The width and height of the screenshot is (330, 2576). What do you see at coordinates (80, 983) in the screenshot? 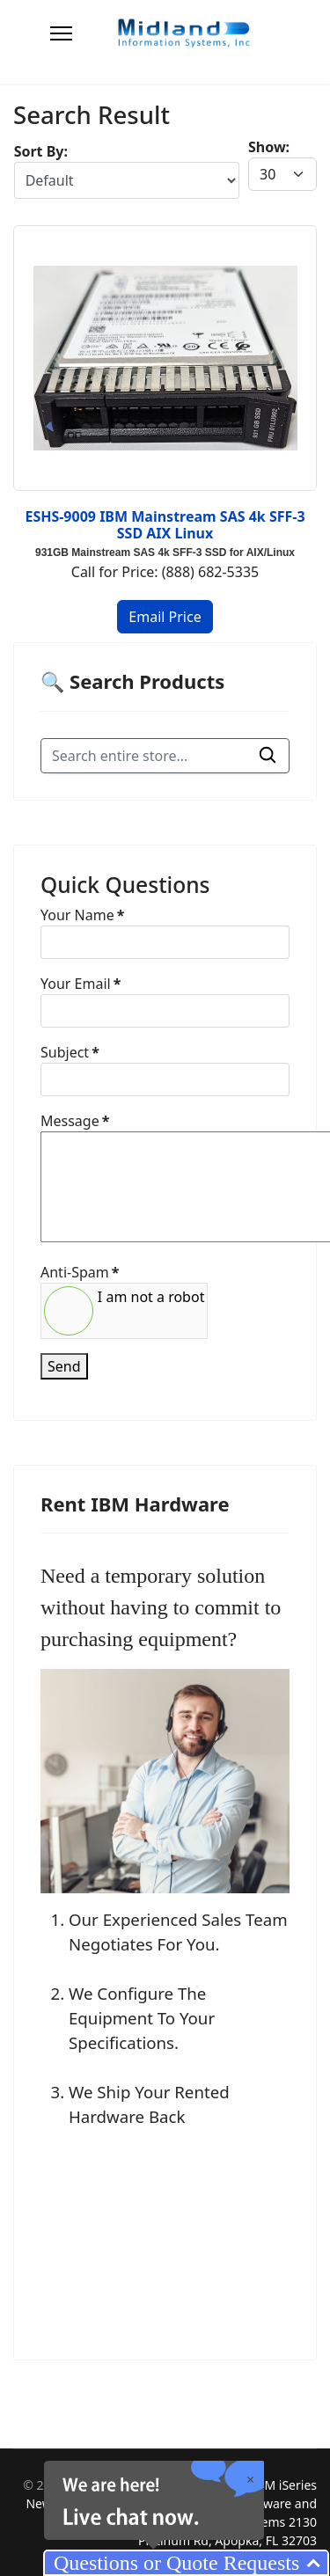
I see `Your Email` at bounding box center [80, 983].